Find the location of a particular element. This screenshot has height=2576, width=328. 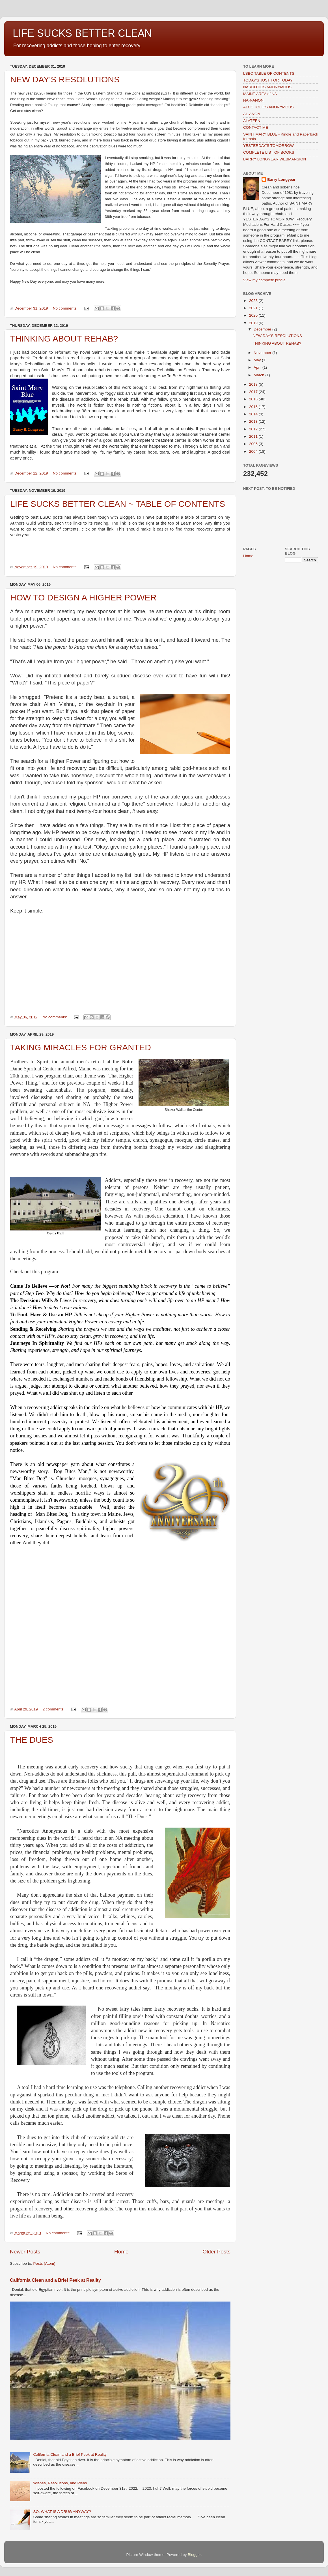

View my complete profile is located at coordinates (264, 280).